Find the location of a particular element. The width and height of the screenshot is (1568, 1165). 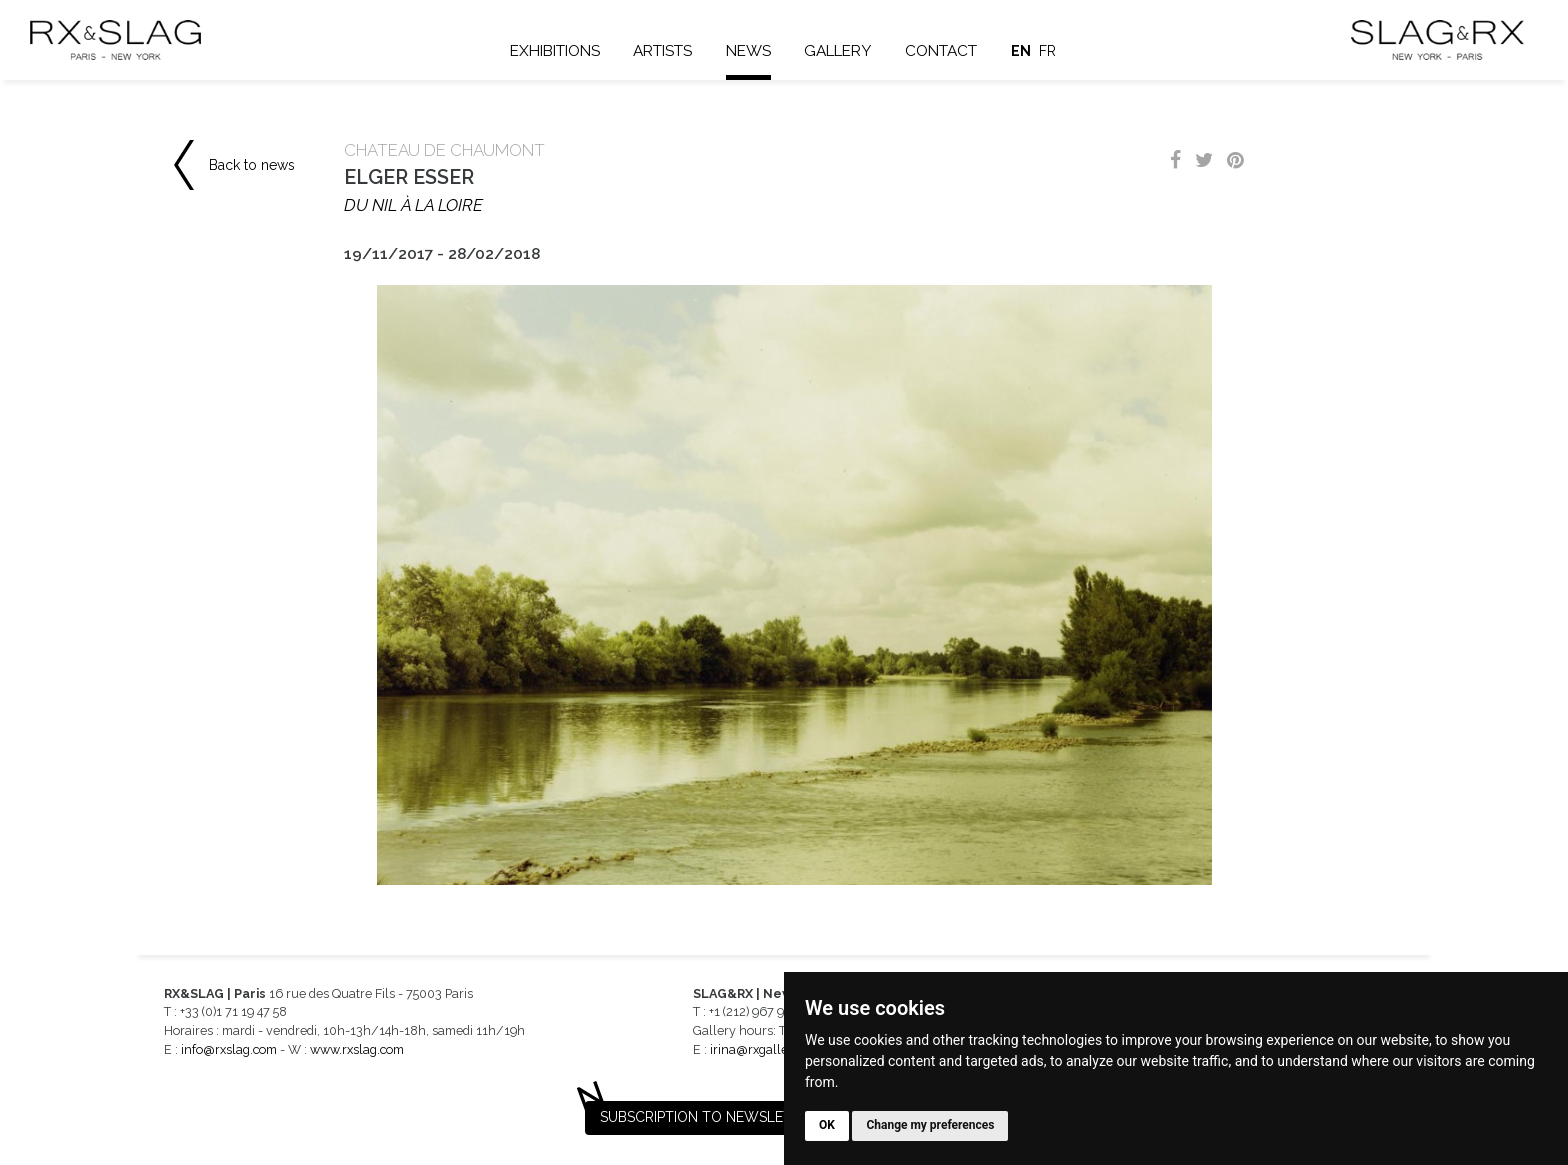

Back to news is located at coordinates (252, 165).